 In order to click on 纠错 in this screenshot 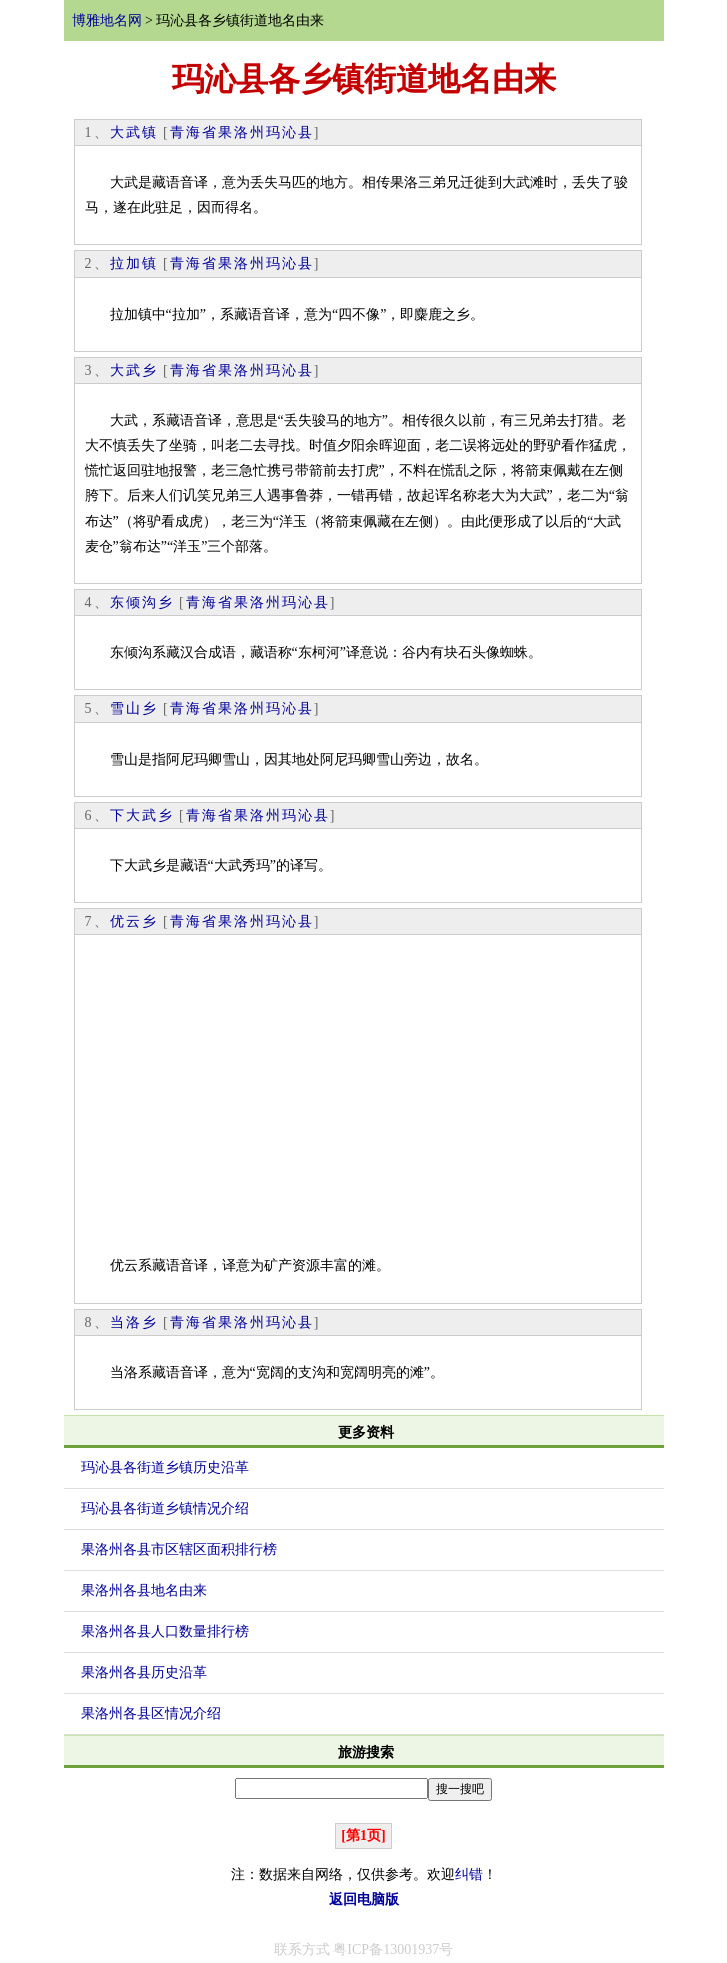, I will do `click(469, 1874)`.